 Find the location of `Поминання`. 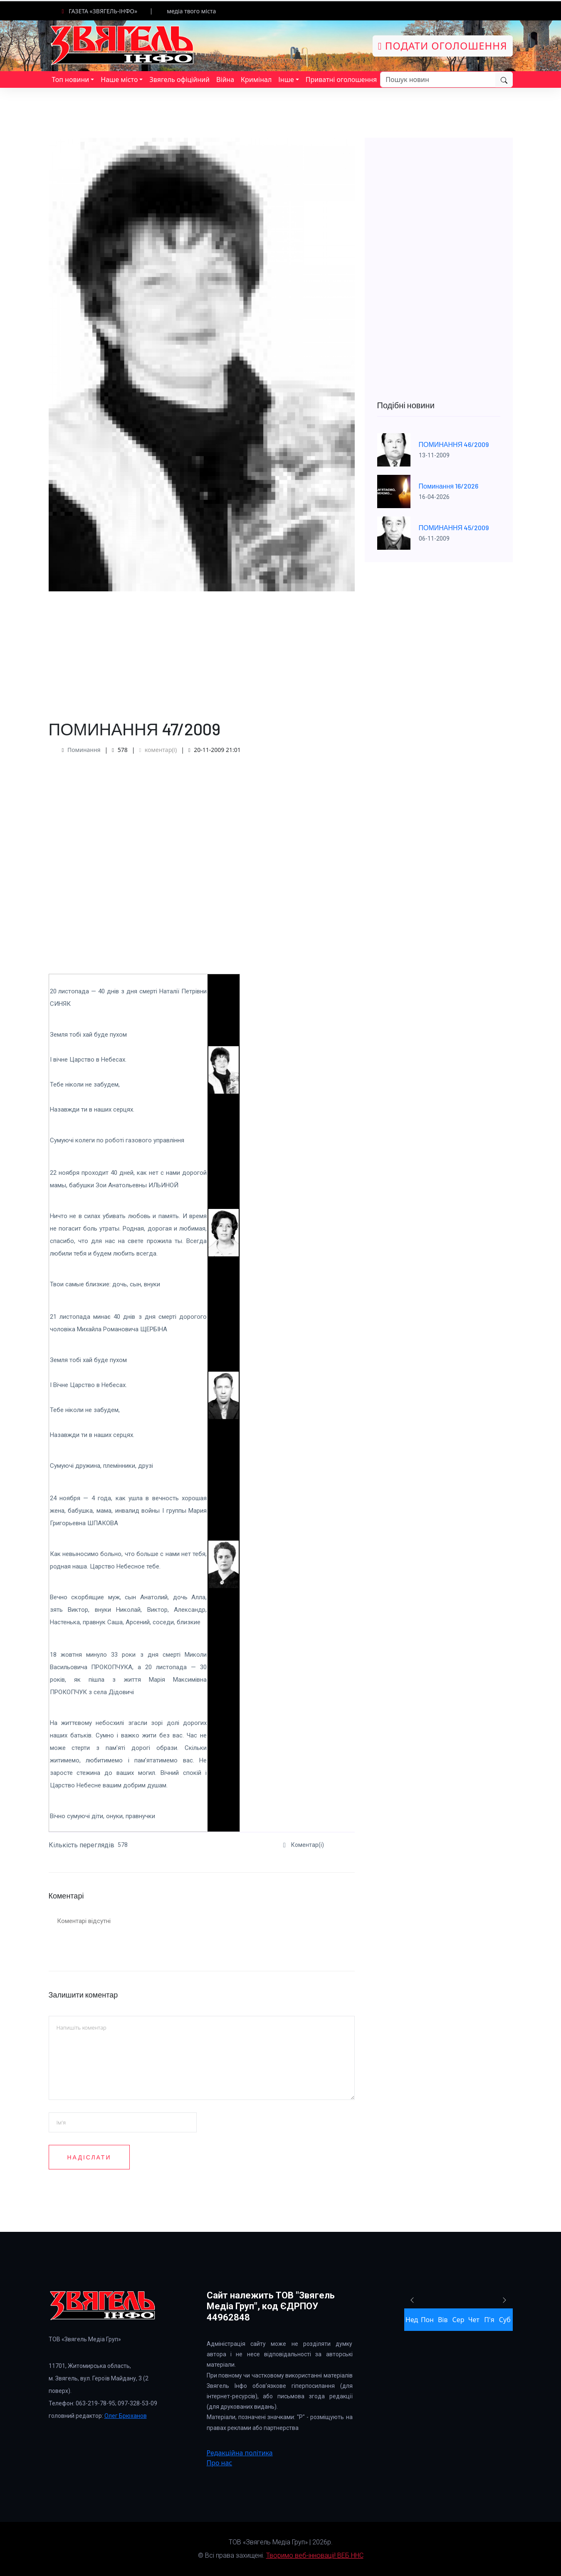

Поминання is located at coordinates (84, 750).